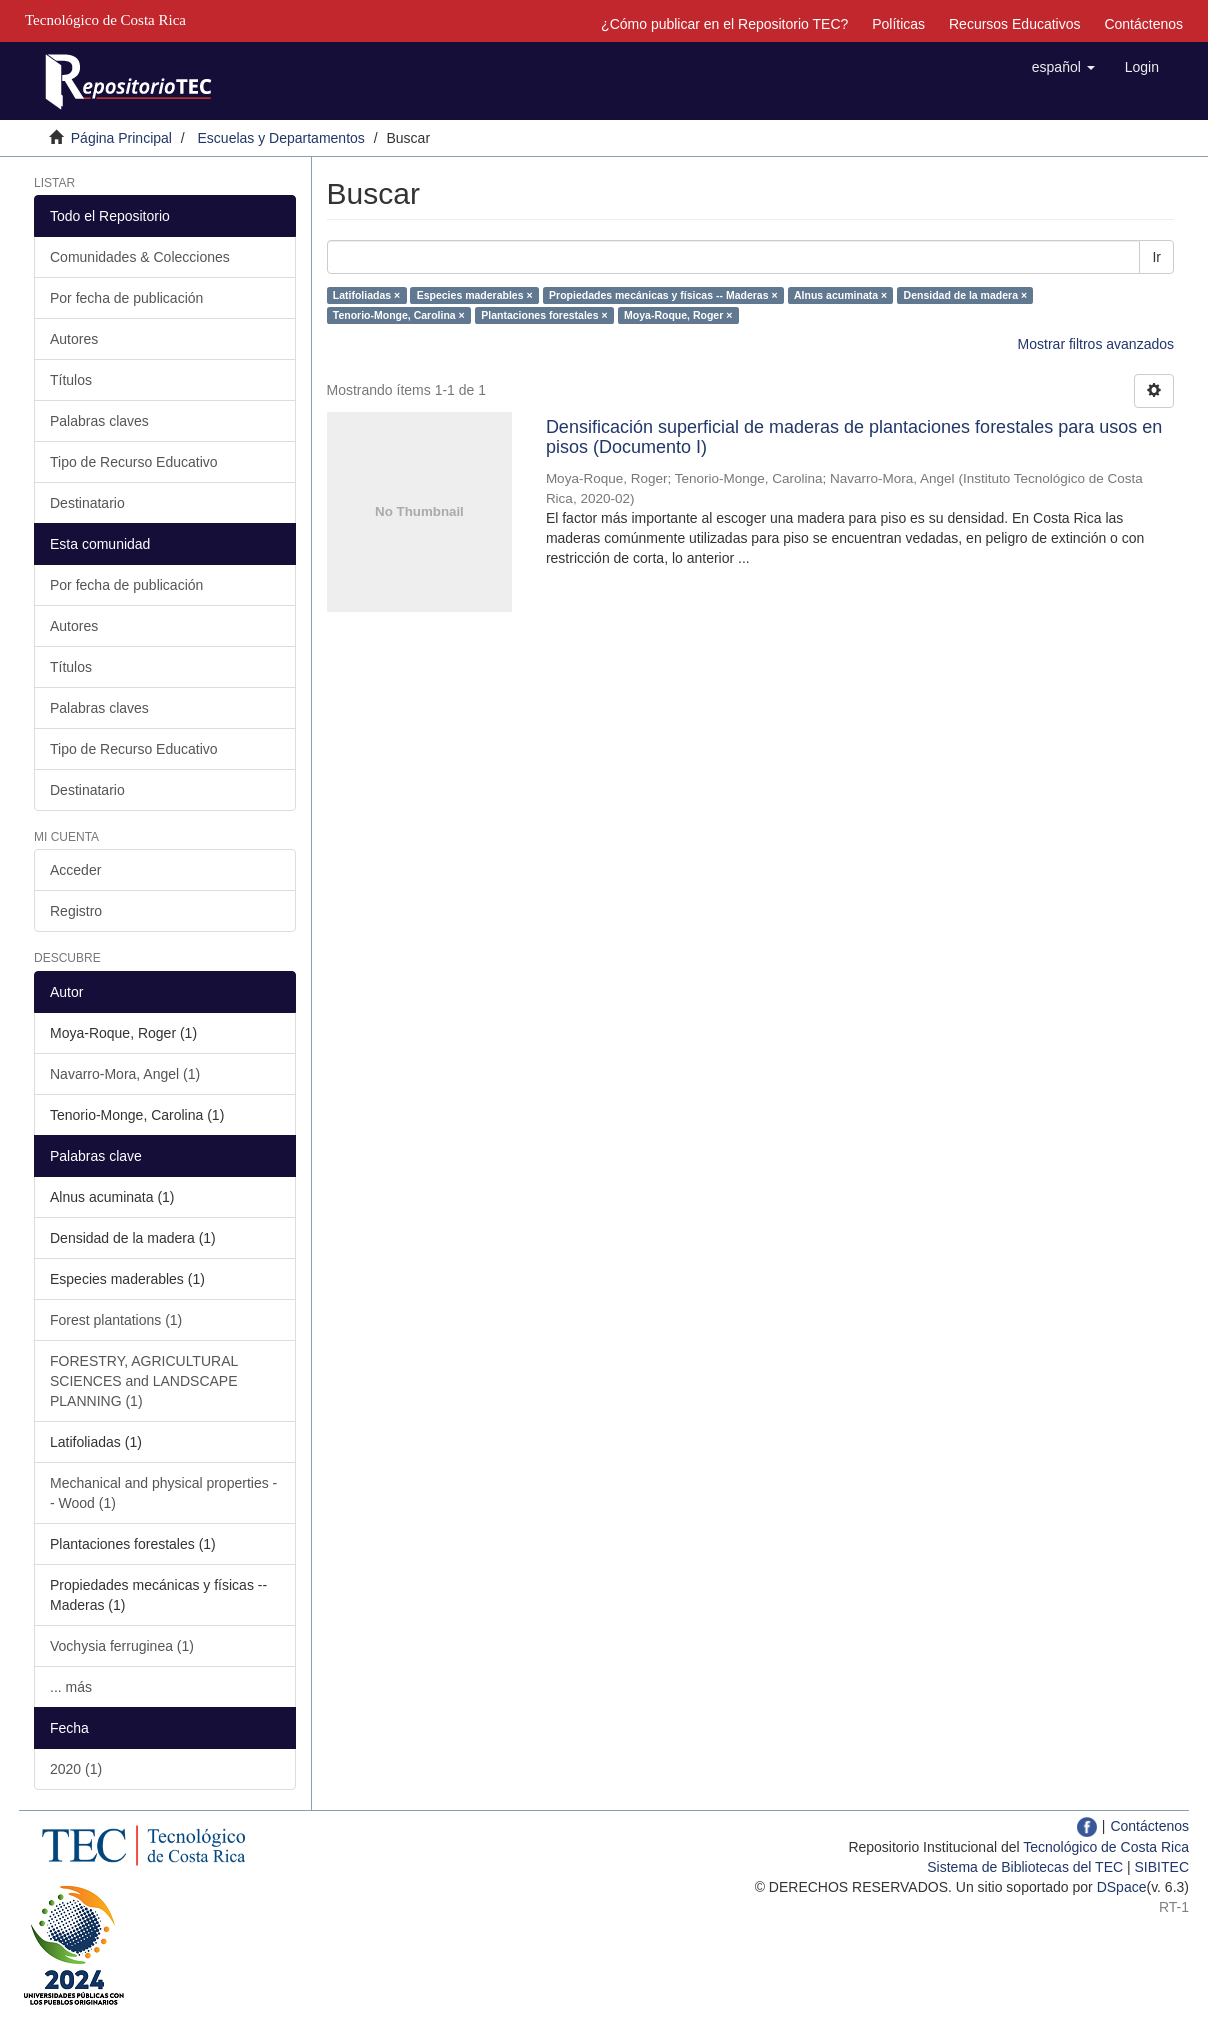 The image size is (1208, 2038). What do you see at coordinates (1015, 24) in the screenshot?
I see `Recursos Educativos` at bounding box center [1015, 24].